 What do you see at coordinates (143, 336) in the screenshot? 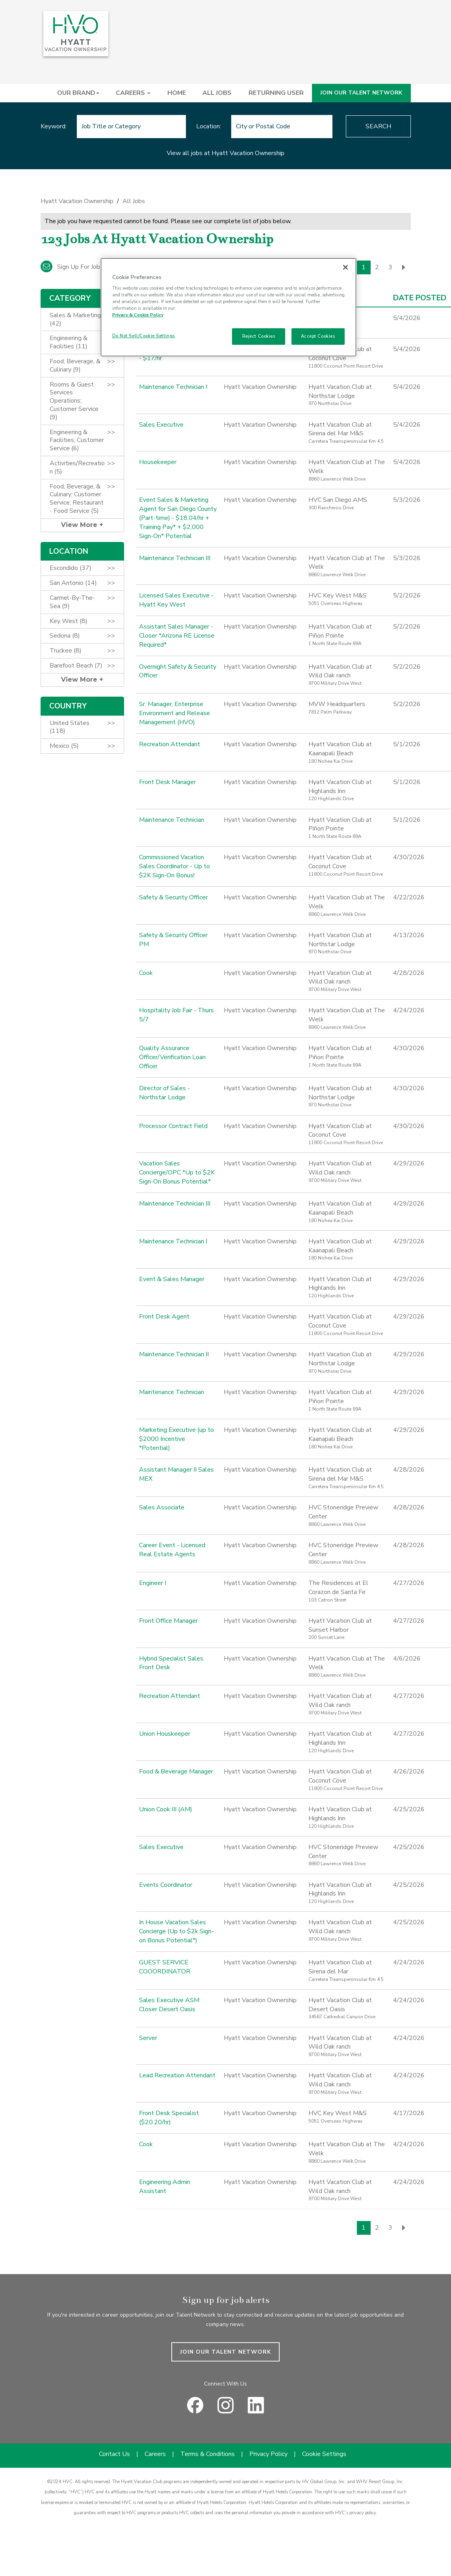
I see `Do Not Sell/Cookie Settings [Do Not Sell/Cookie Settings , Opens the preference center dialog]` at bounding box center [143, 336].